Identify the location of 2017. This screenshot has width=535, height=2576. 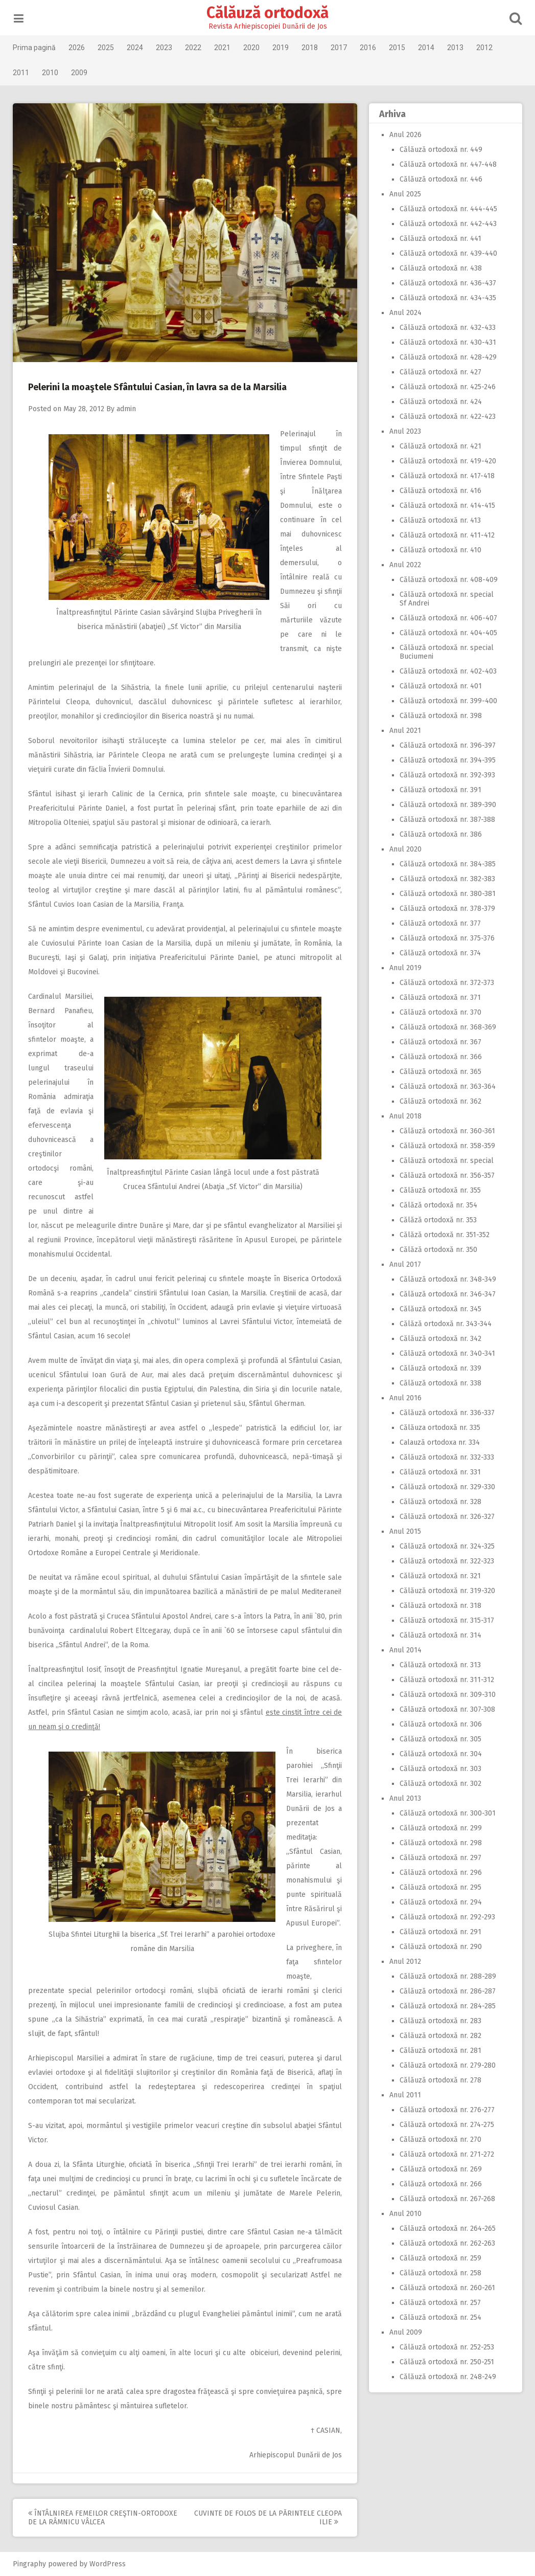
(340, 47).